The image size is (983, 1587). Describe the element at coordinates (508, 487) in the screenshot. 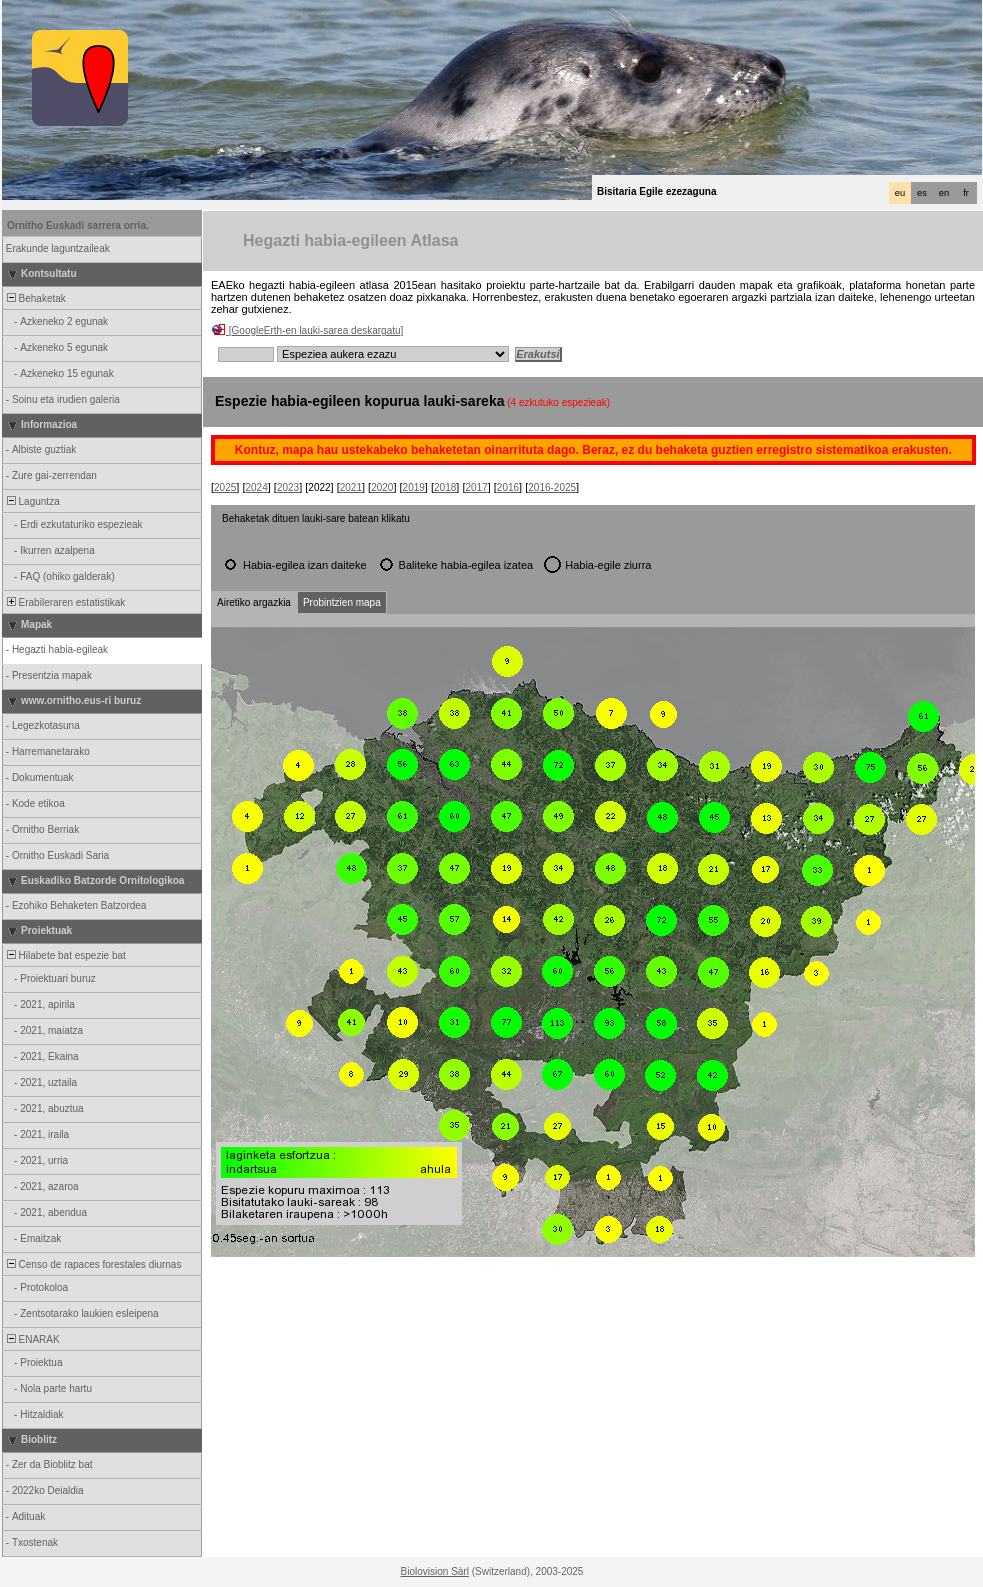

I see `2016` at that location.